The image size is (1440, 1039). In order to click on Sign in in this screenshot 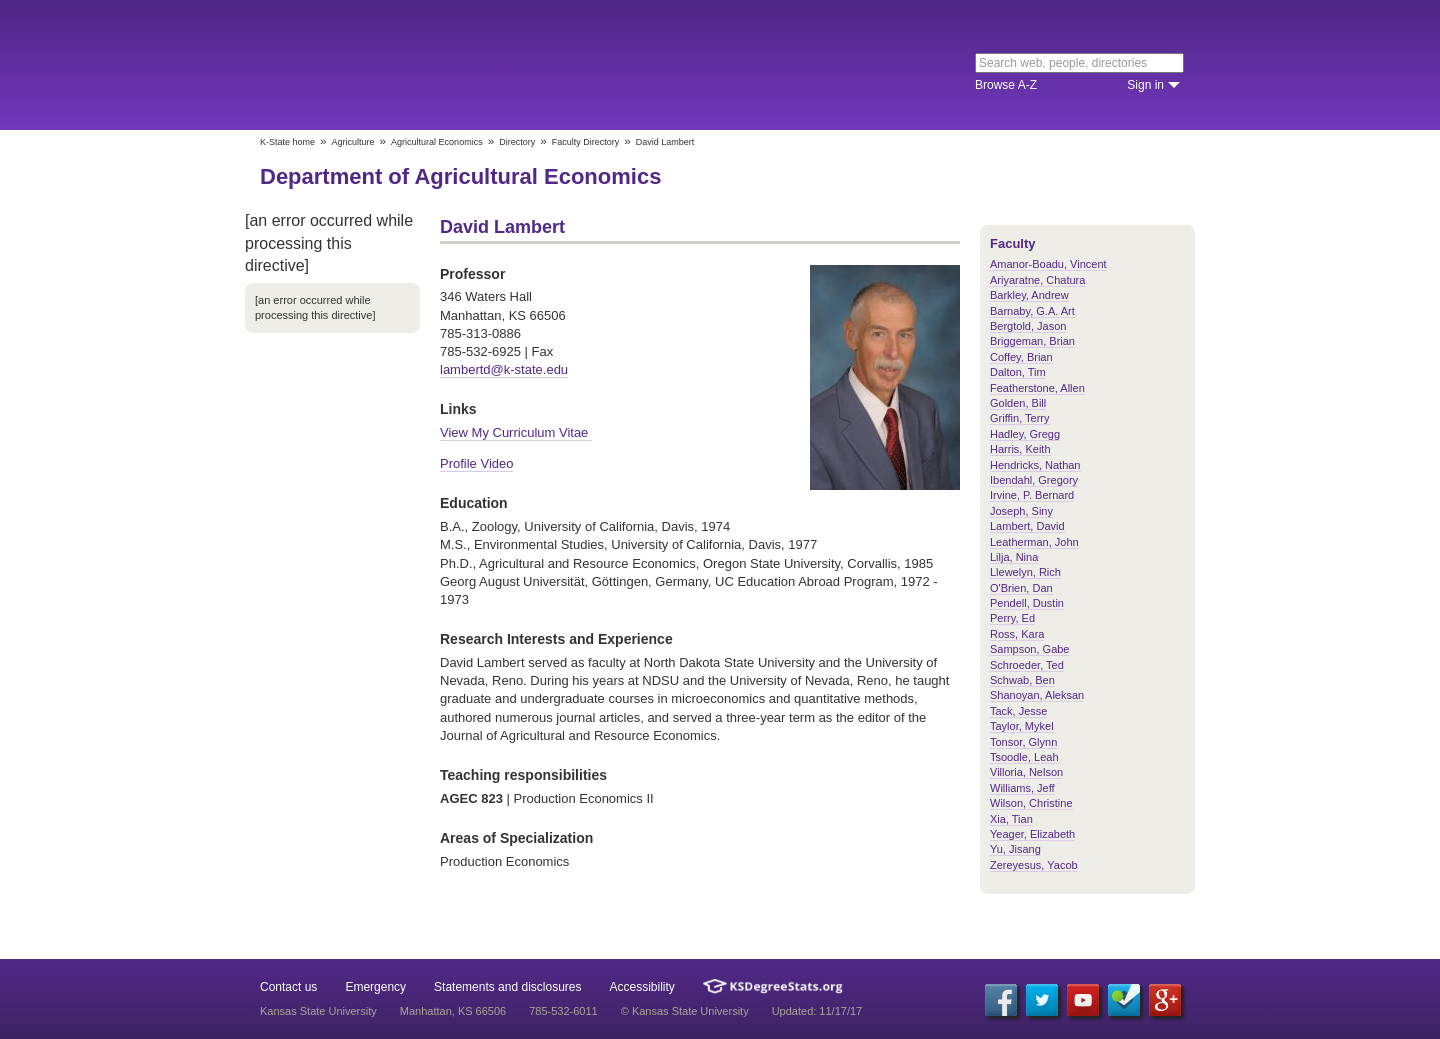, I will do `click(1145, 85)`.